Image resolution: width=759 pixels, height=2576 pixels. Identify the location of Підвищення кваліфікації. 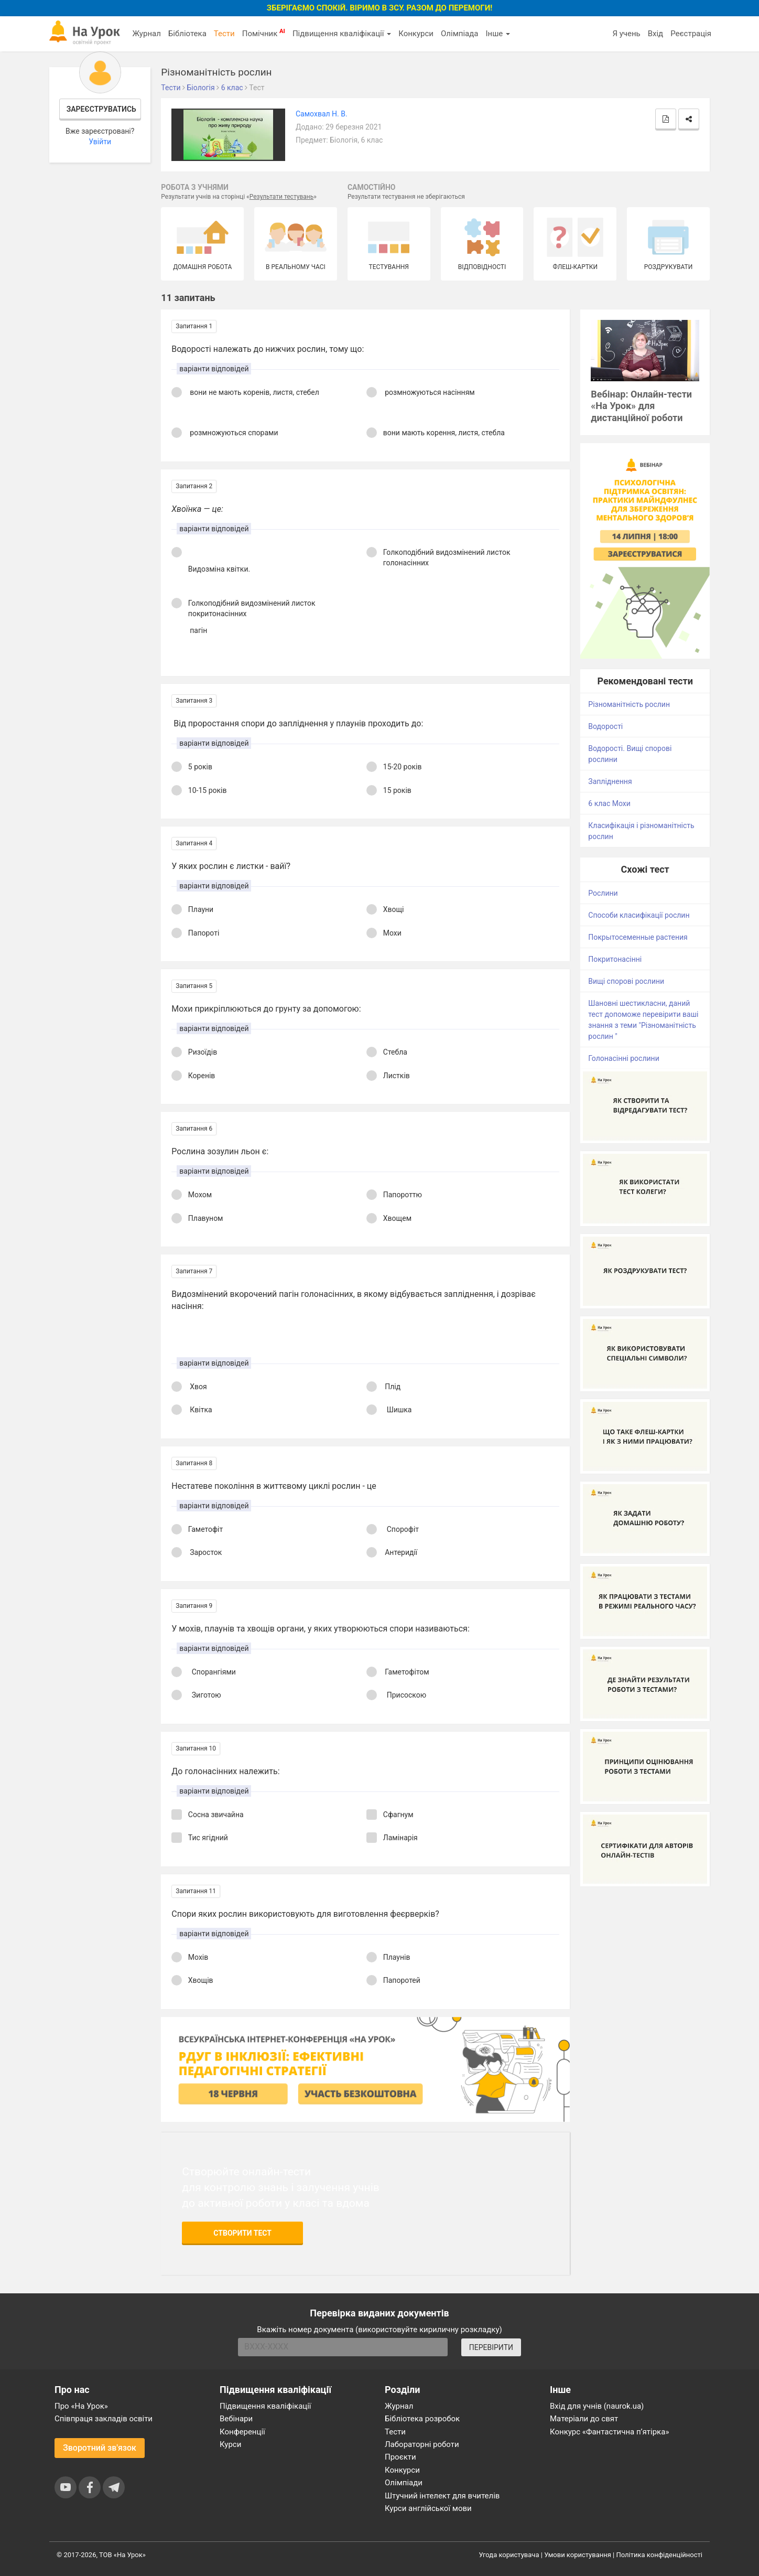
(341, 33).